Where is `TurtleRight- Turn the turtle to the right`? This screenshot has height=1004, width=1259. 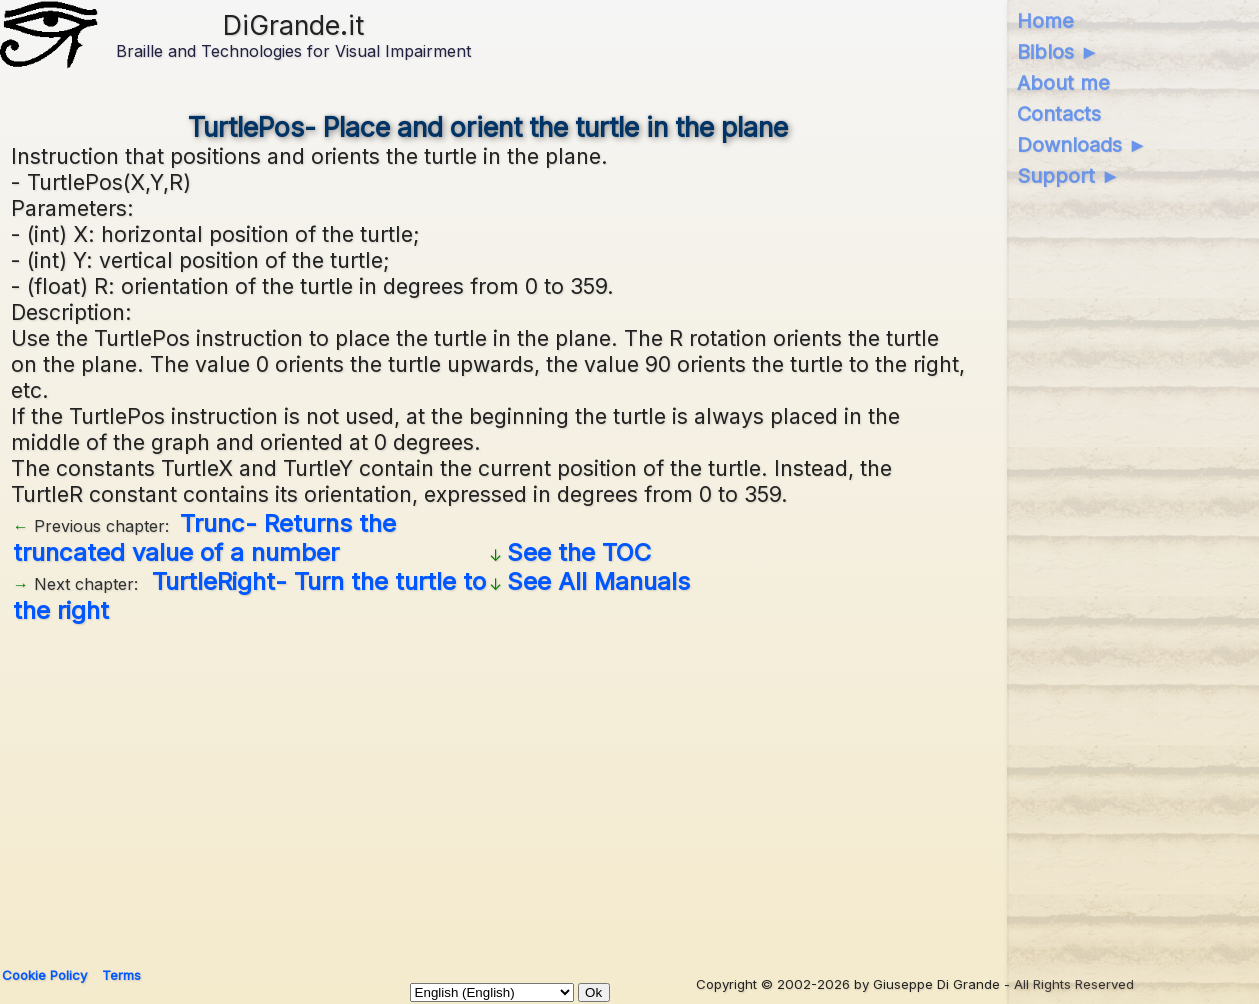 TurtleRight- Turn the turtle to the right is located at coordinates (249, 596).